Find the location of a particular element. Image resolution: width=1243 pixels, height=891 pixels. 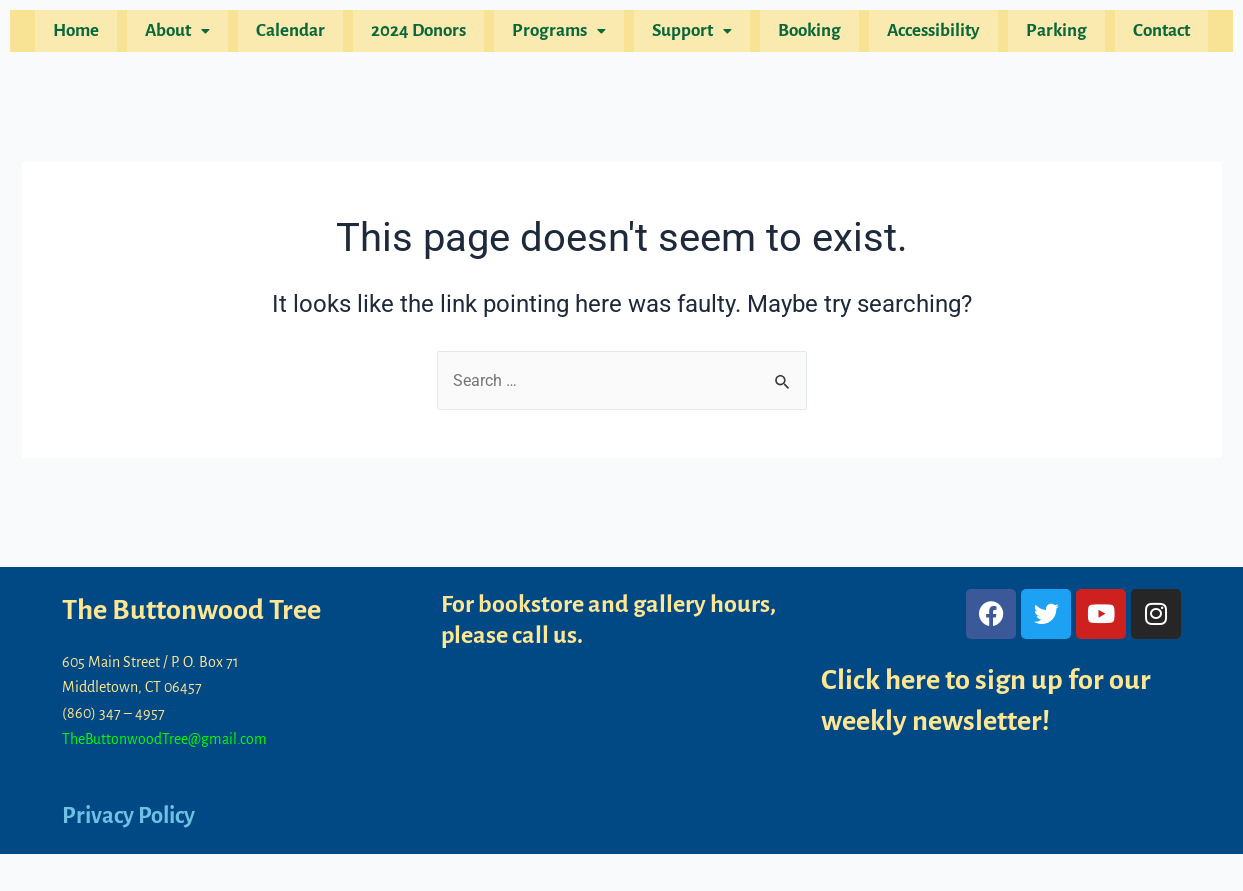

The Buttonwood Tree is located at coordinates (199, 610).